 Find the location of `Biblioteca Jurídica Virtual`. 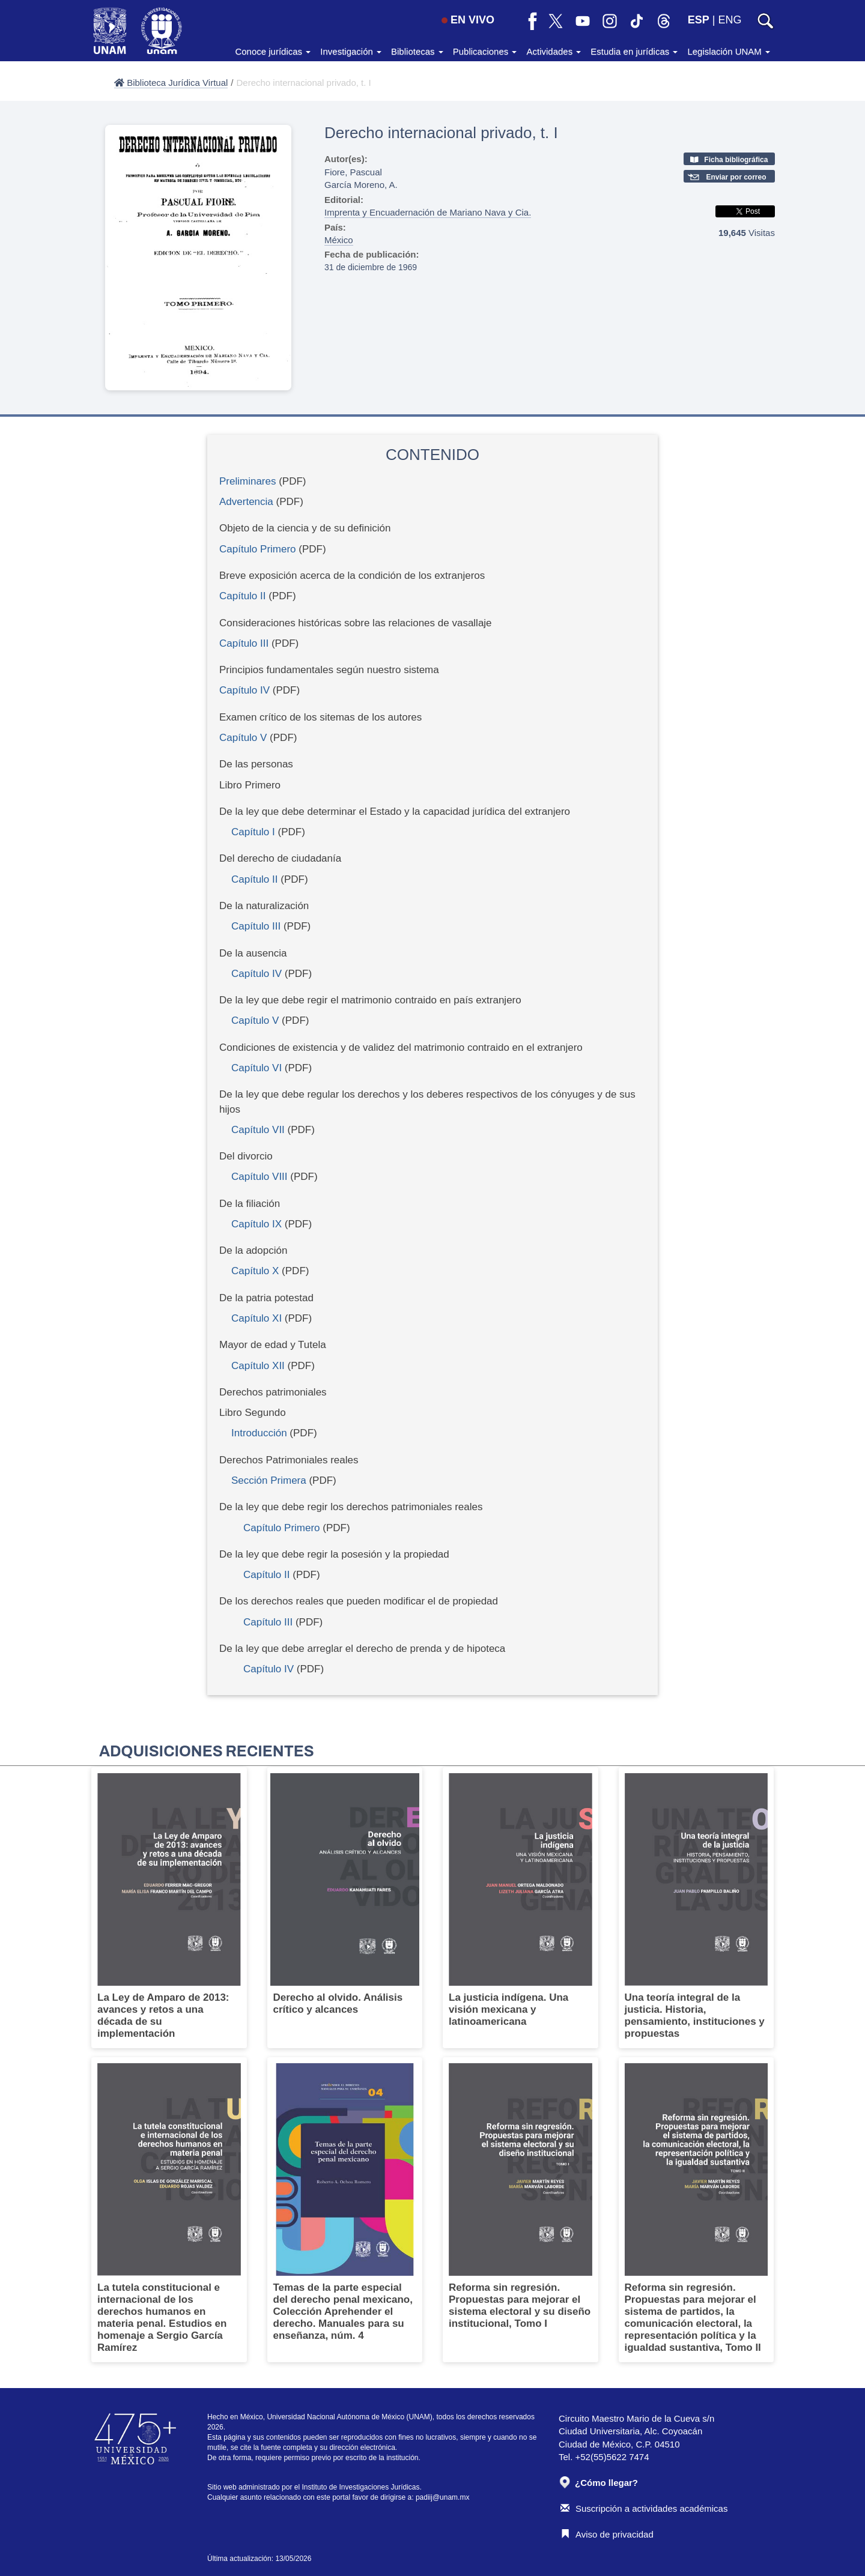

Biblioteca Jurídica Virtual is located at coordinates (171, 82).